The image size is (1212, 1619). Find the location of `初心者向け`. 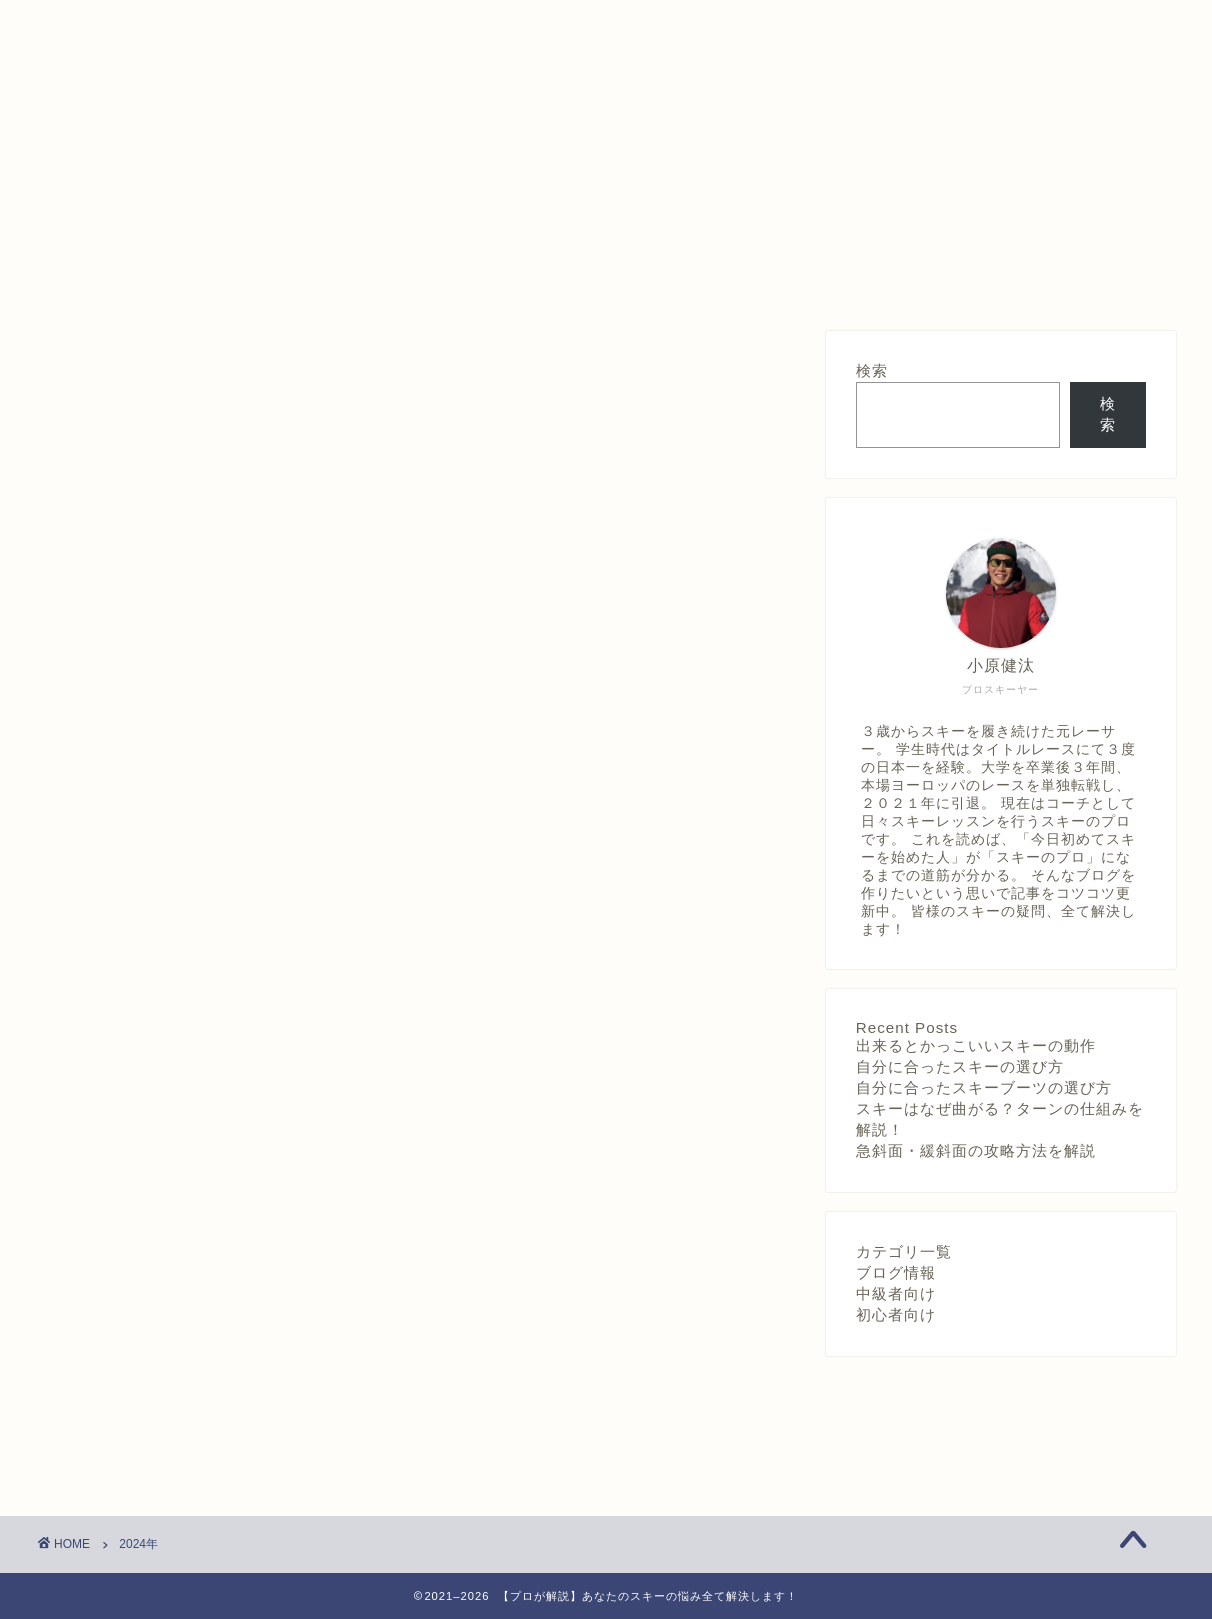

初心者向け is located at coordinates (896, 1314).